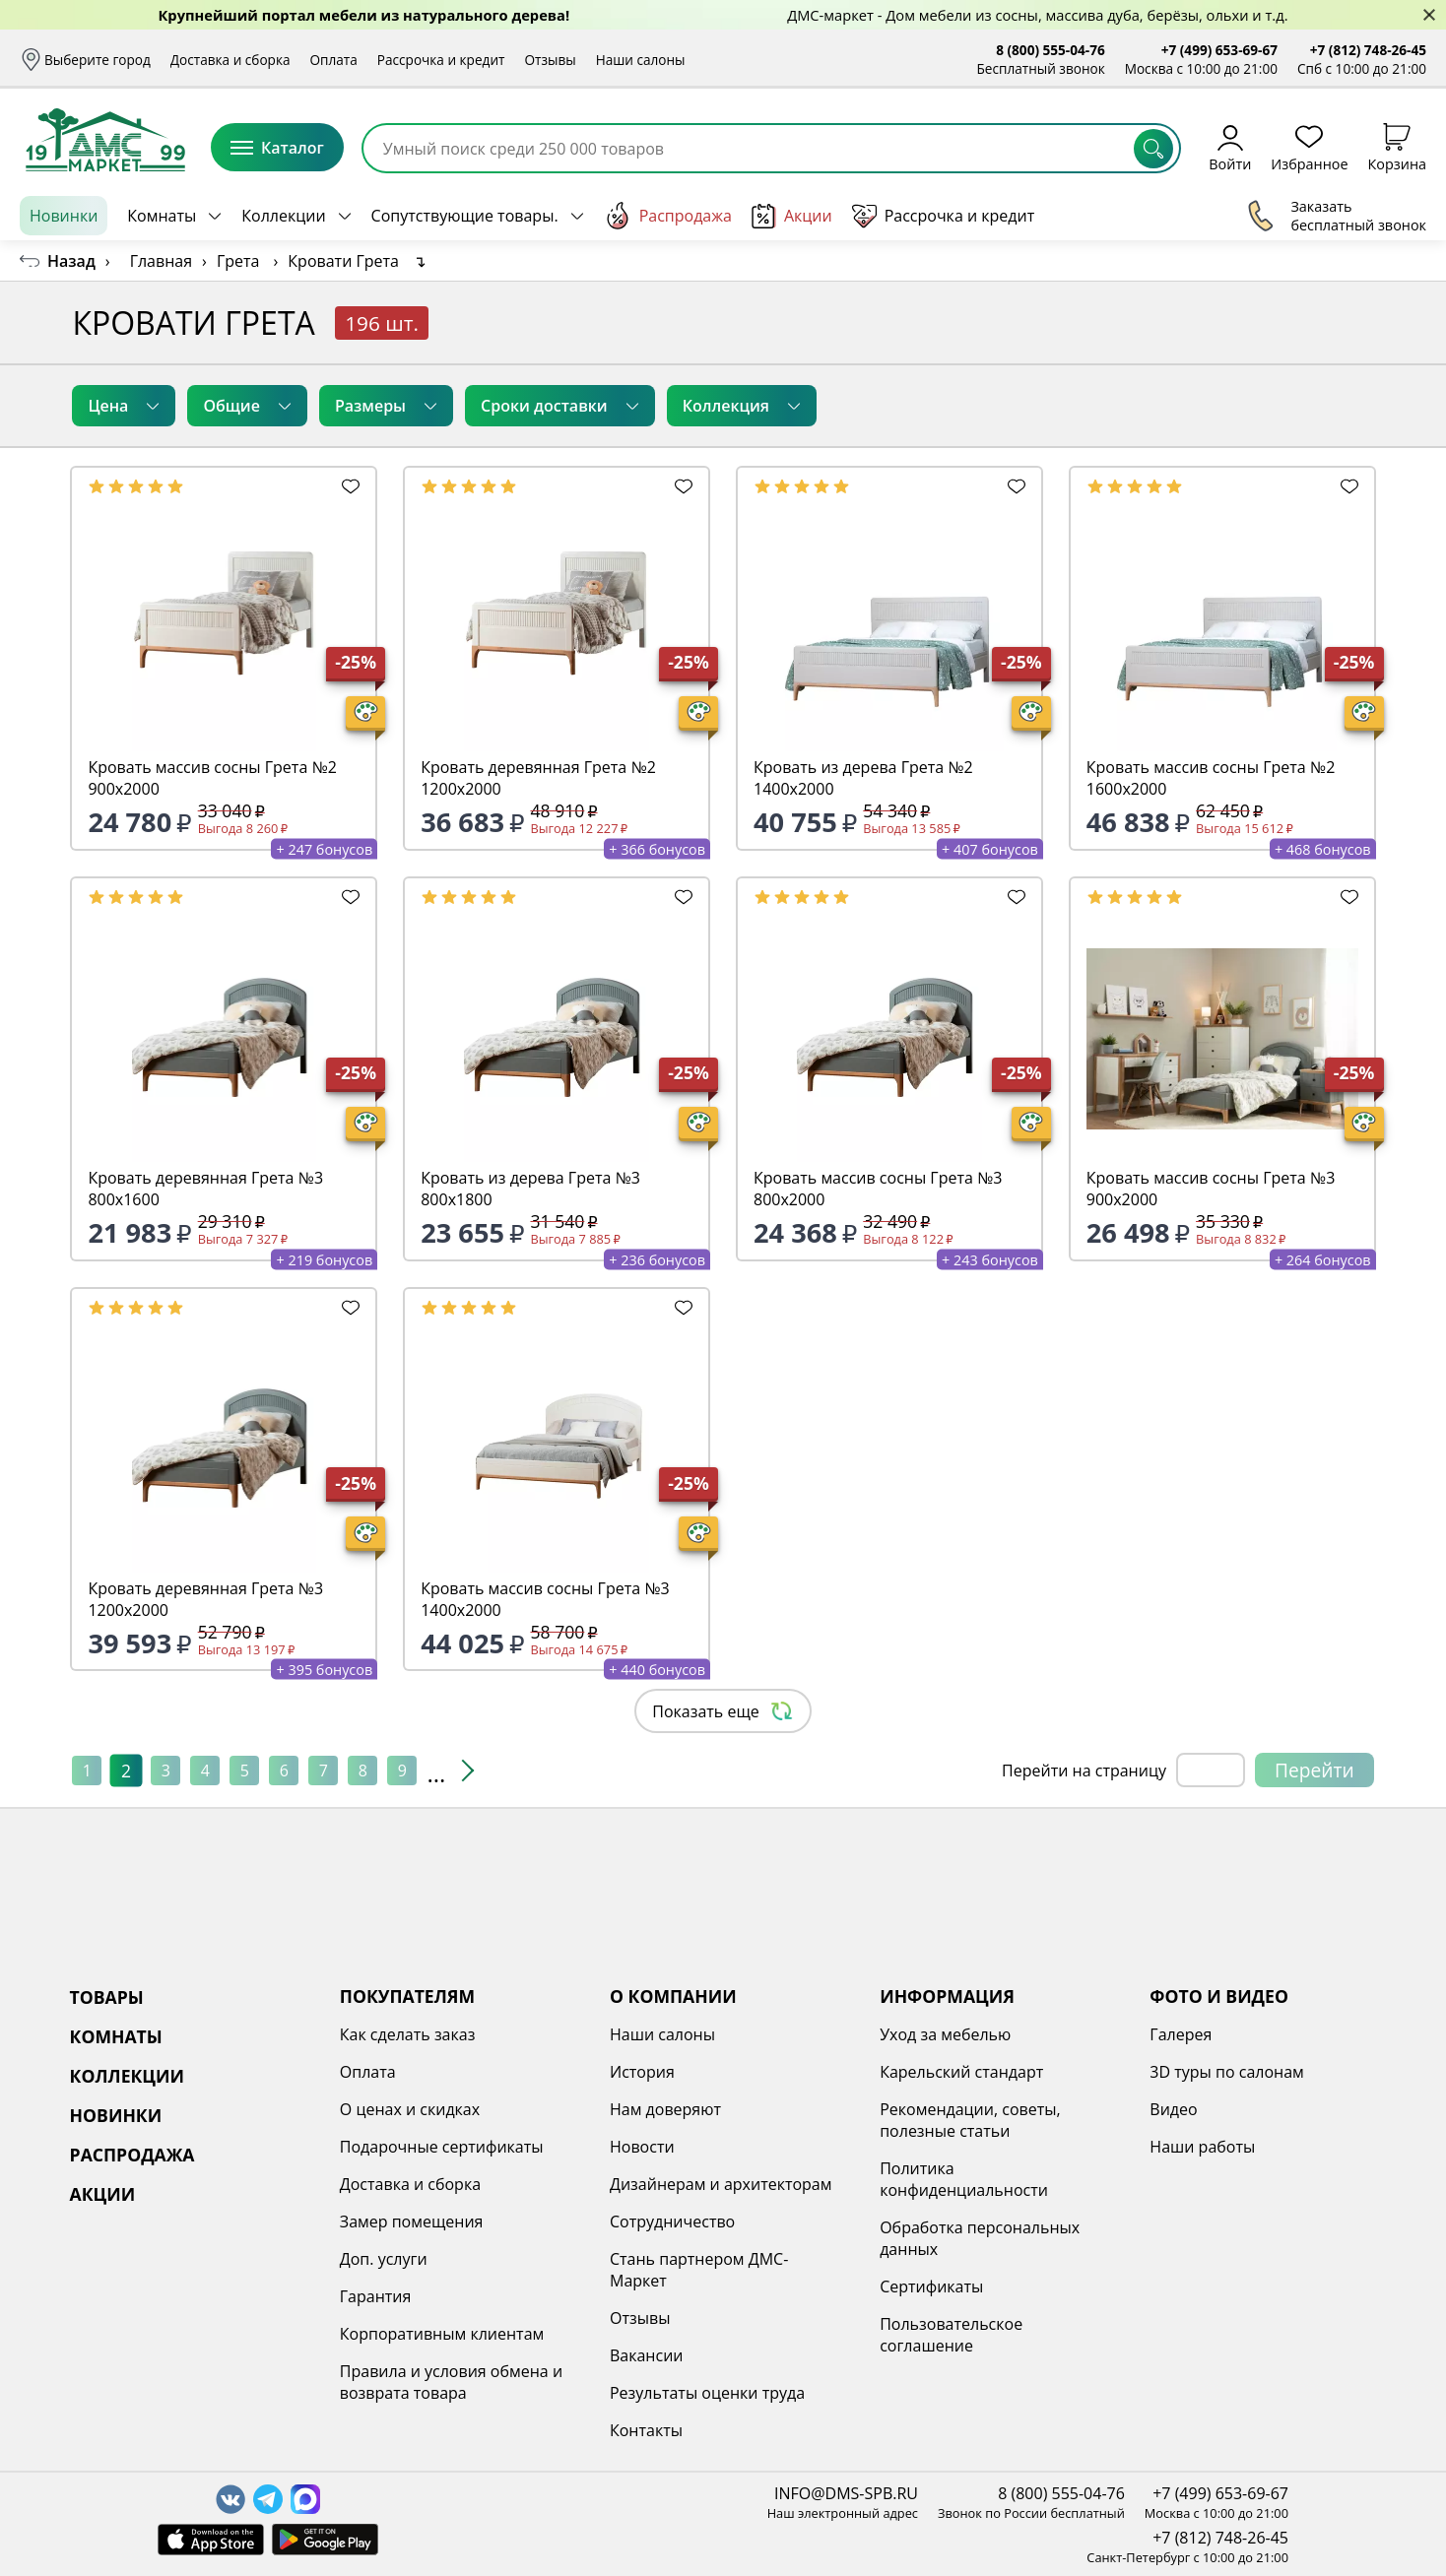 The image size is (1446, 2576). What do you see at coordinates (647, 2355) in the screenshot?
I see `Вакансии` at bounding box center [647, 2355].